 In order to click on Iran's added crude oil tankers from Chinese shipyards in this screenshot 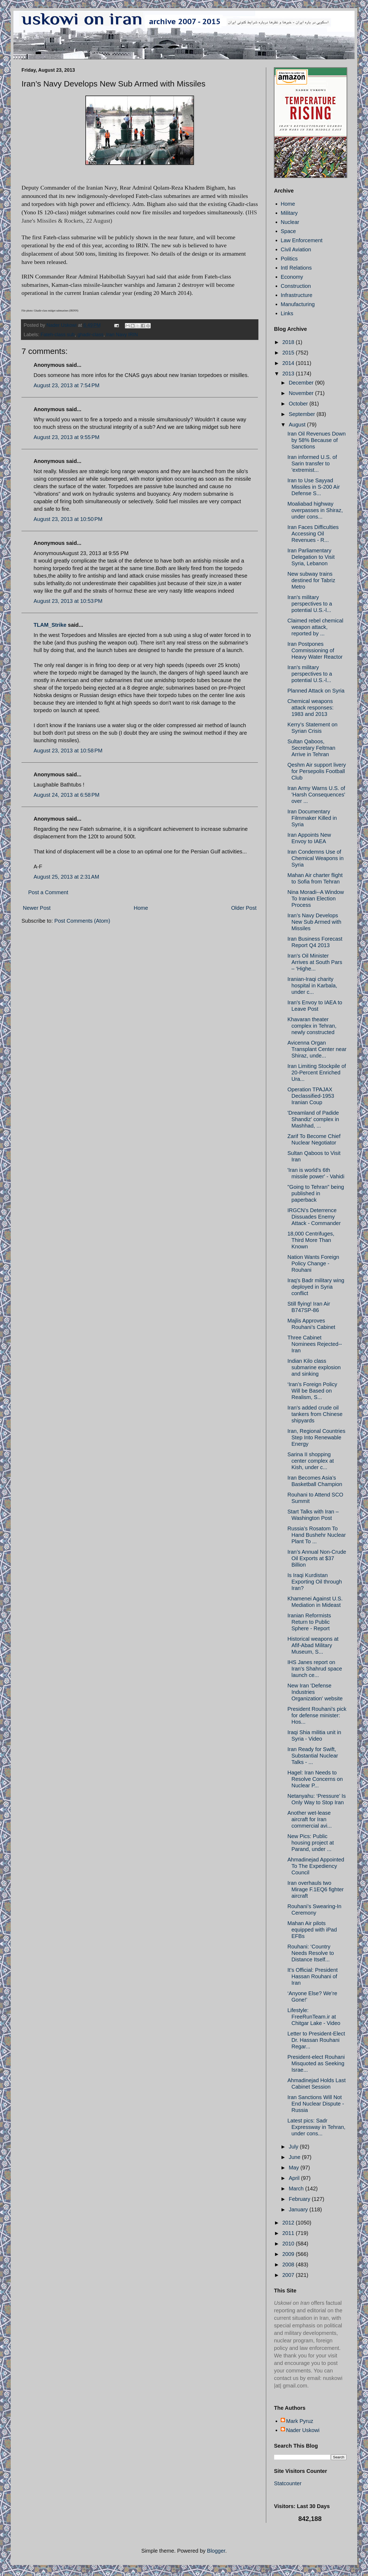, I will do `click(314, 1414)`.